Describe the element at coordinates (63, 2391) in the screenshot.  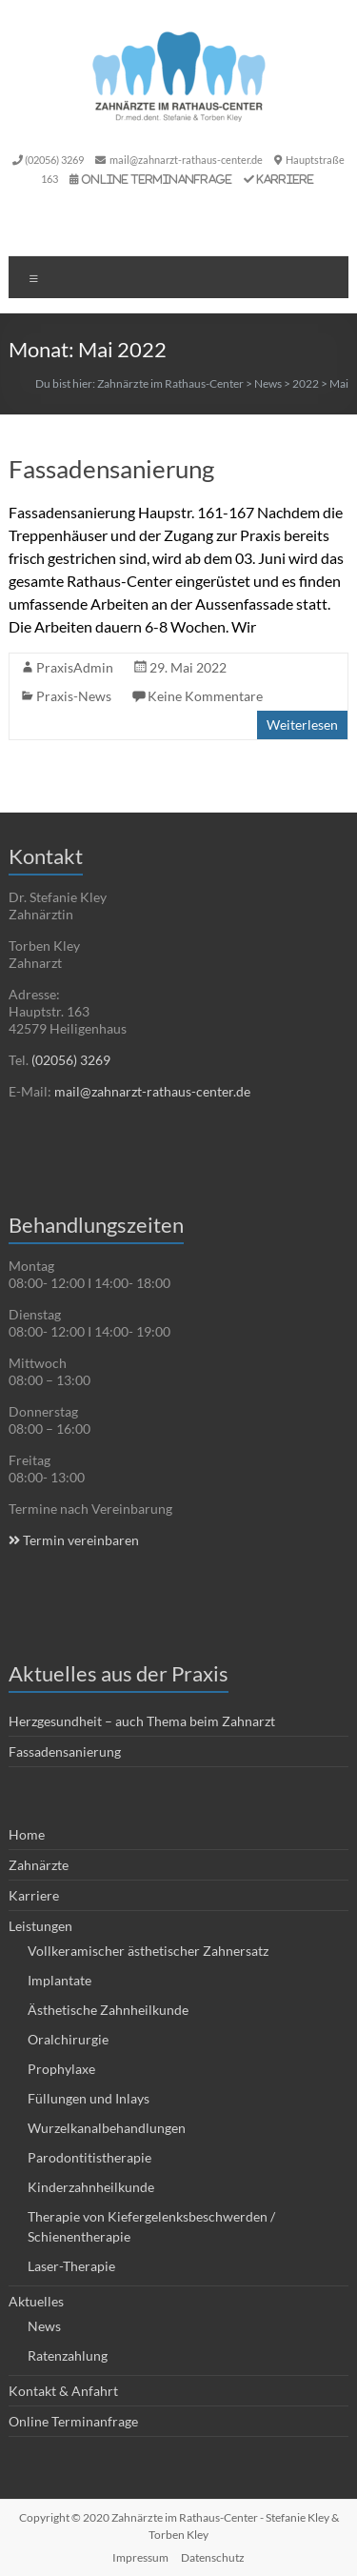
I see `Kontakt & Anfahrt` at that location.